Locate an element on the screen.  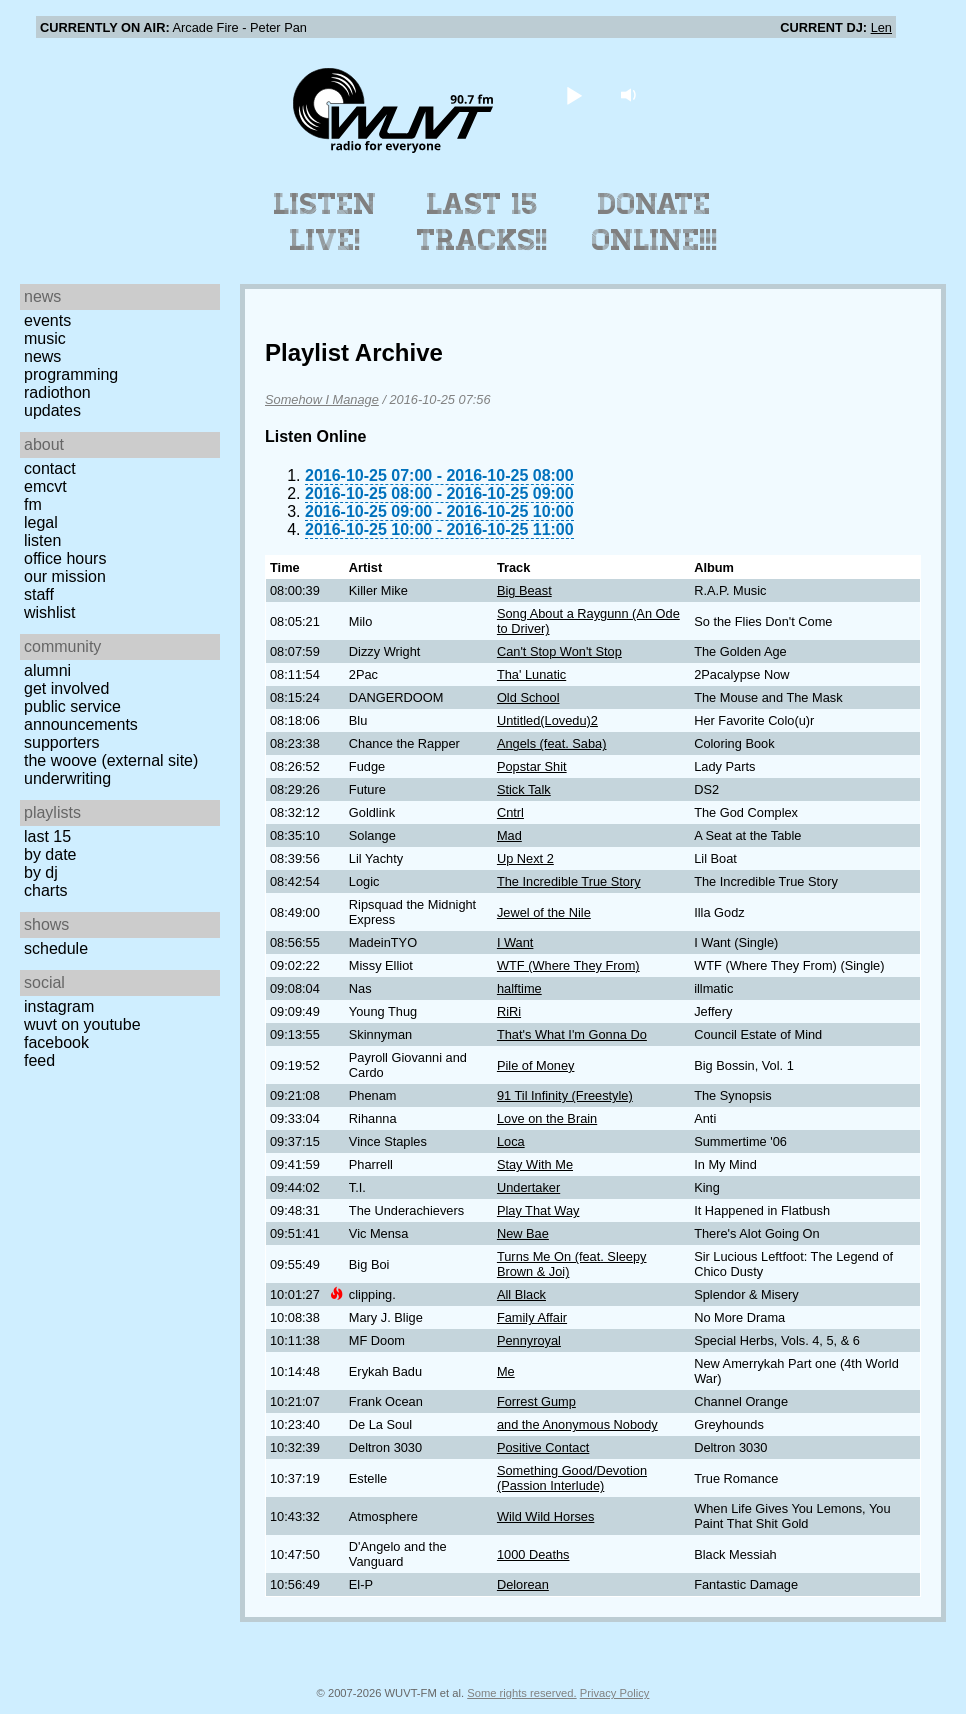
Alumni is located at coordinates (47, 670).